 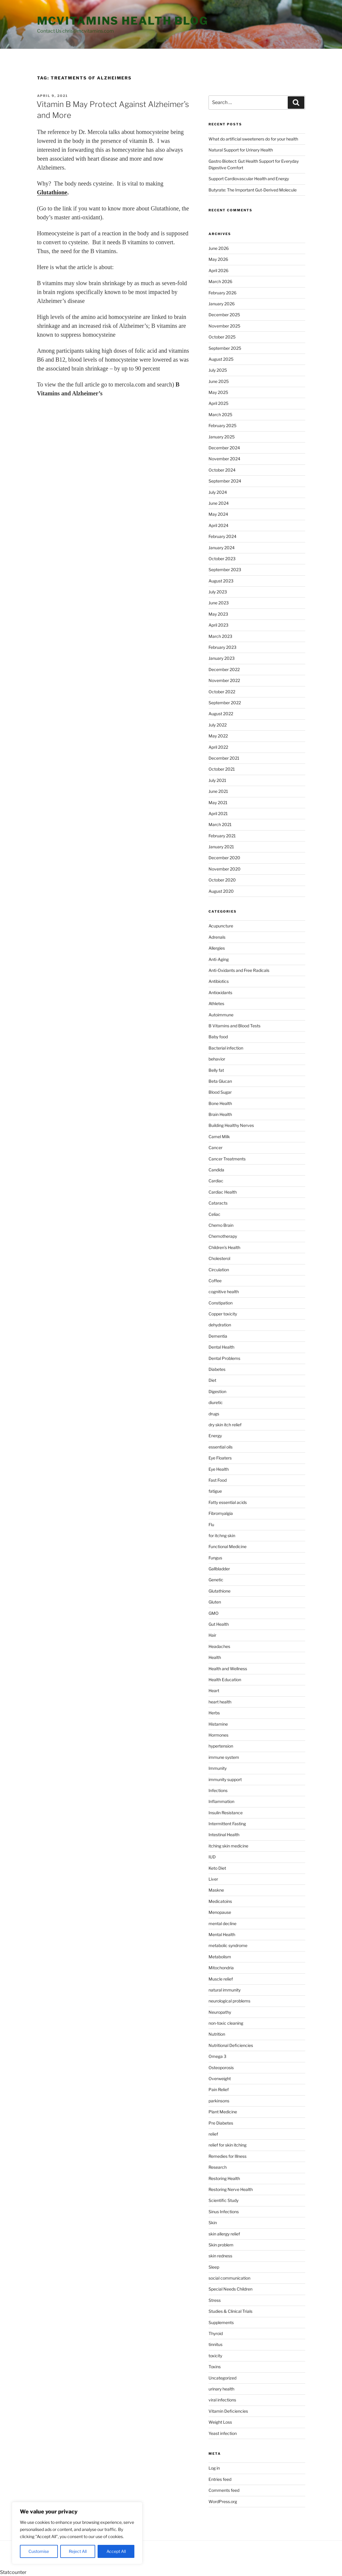 I want to click on July 2024, so click(x=218, y=492).